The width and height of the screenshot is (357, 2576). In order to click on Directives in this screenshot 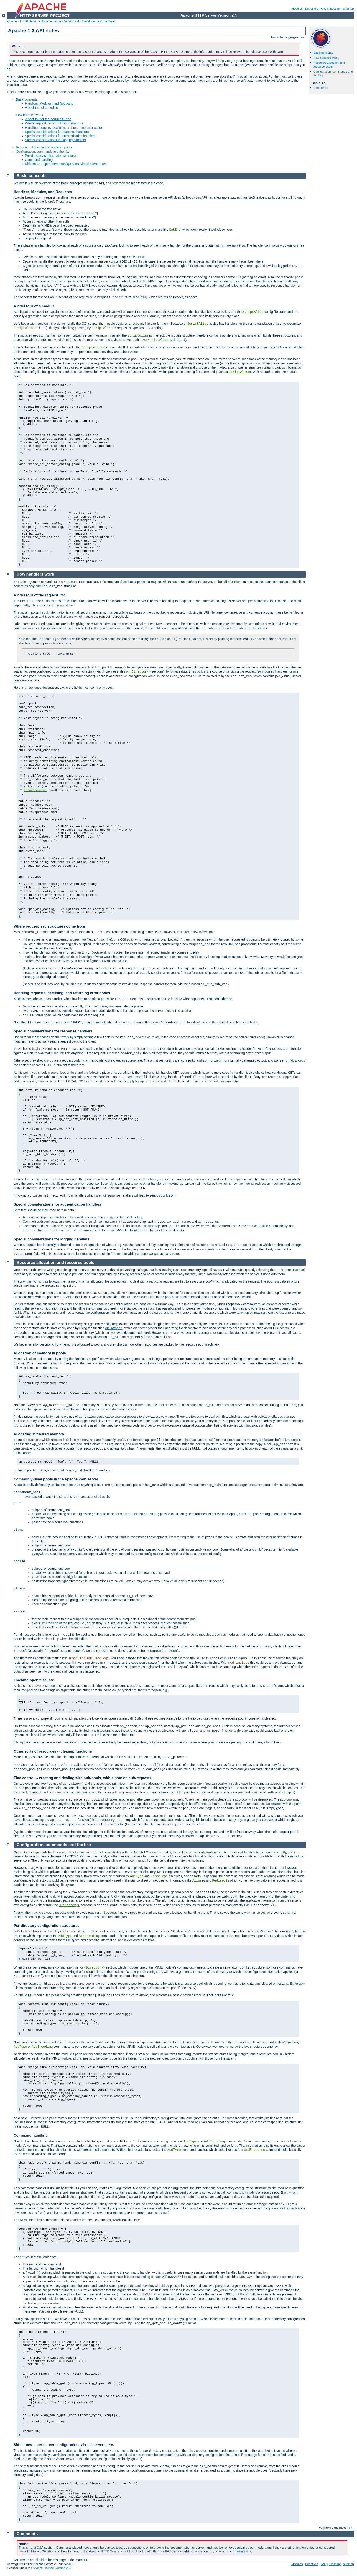, I will do `click(311, 8)`.